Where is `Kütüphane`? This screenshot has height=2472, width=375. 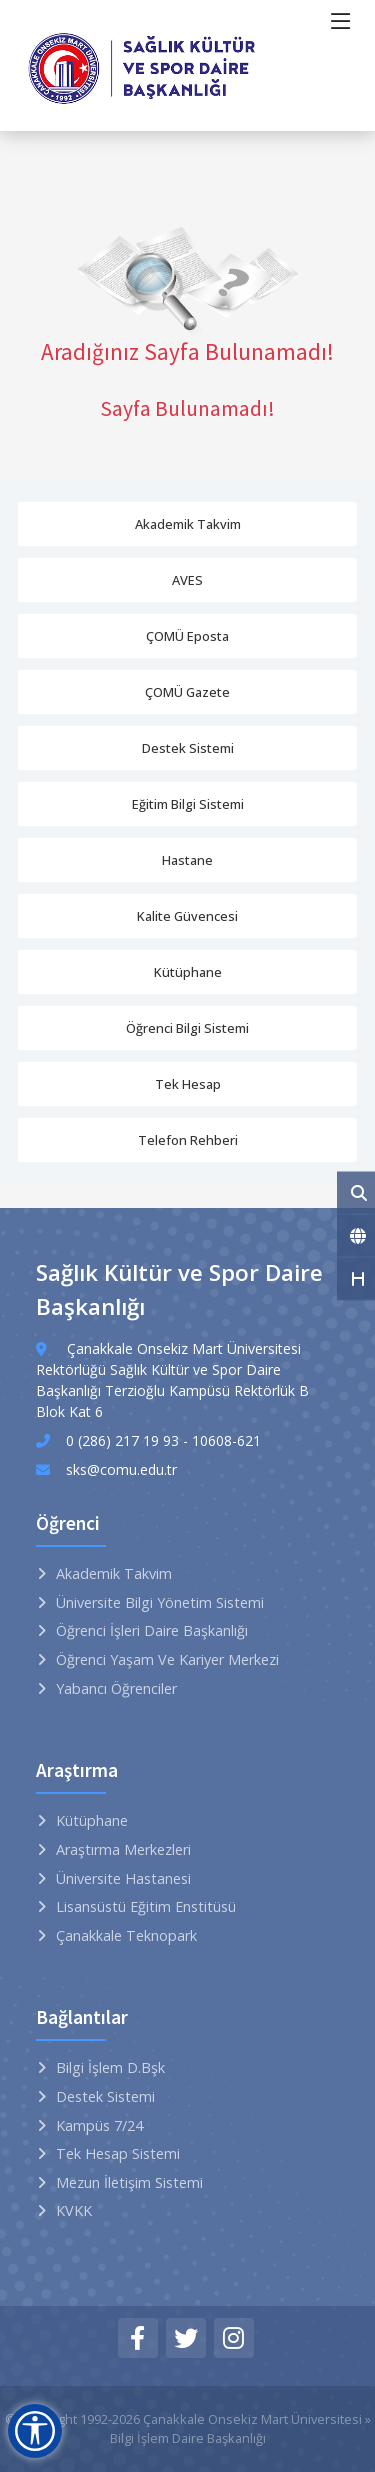
Kütüphane is located at coordinates (188, 972).